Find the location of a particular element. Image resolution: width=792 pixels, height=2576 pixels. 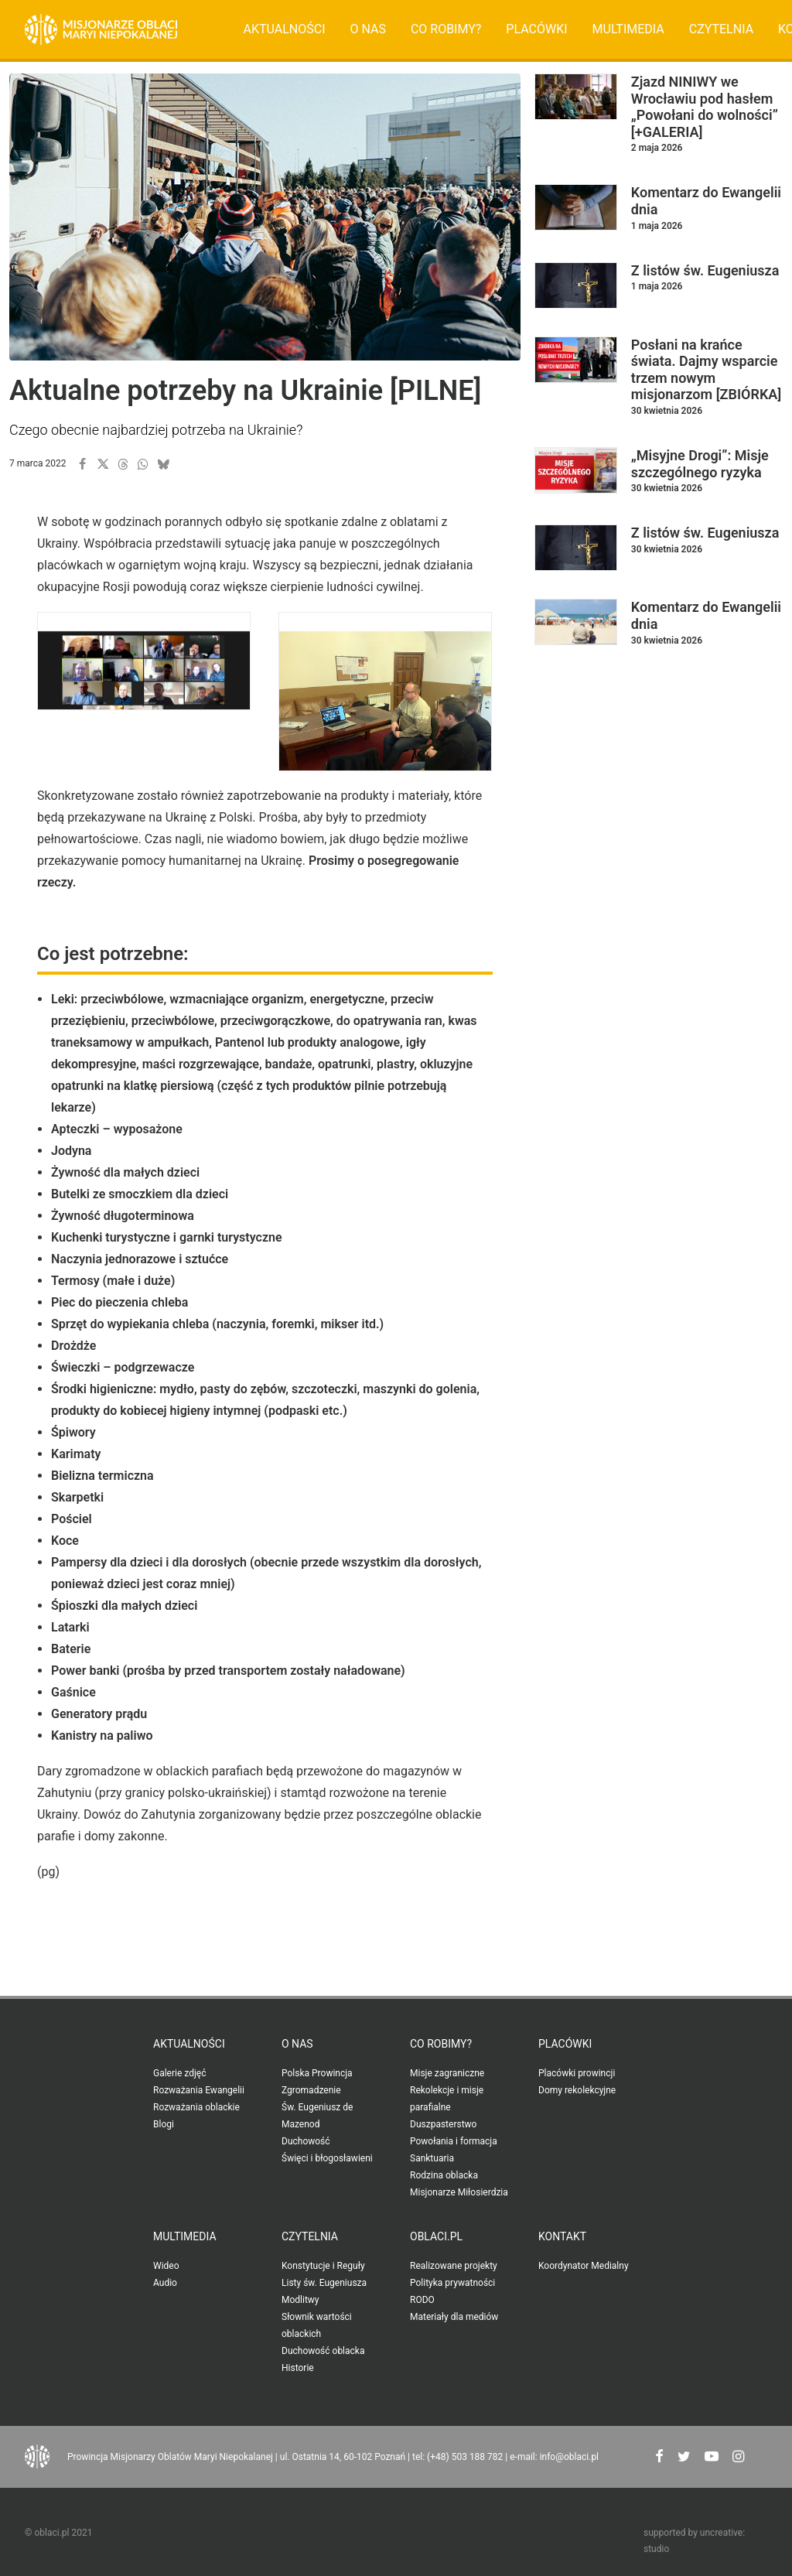

Audio is located at coordinates (165, 2282).